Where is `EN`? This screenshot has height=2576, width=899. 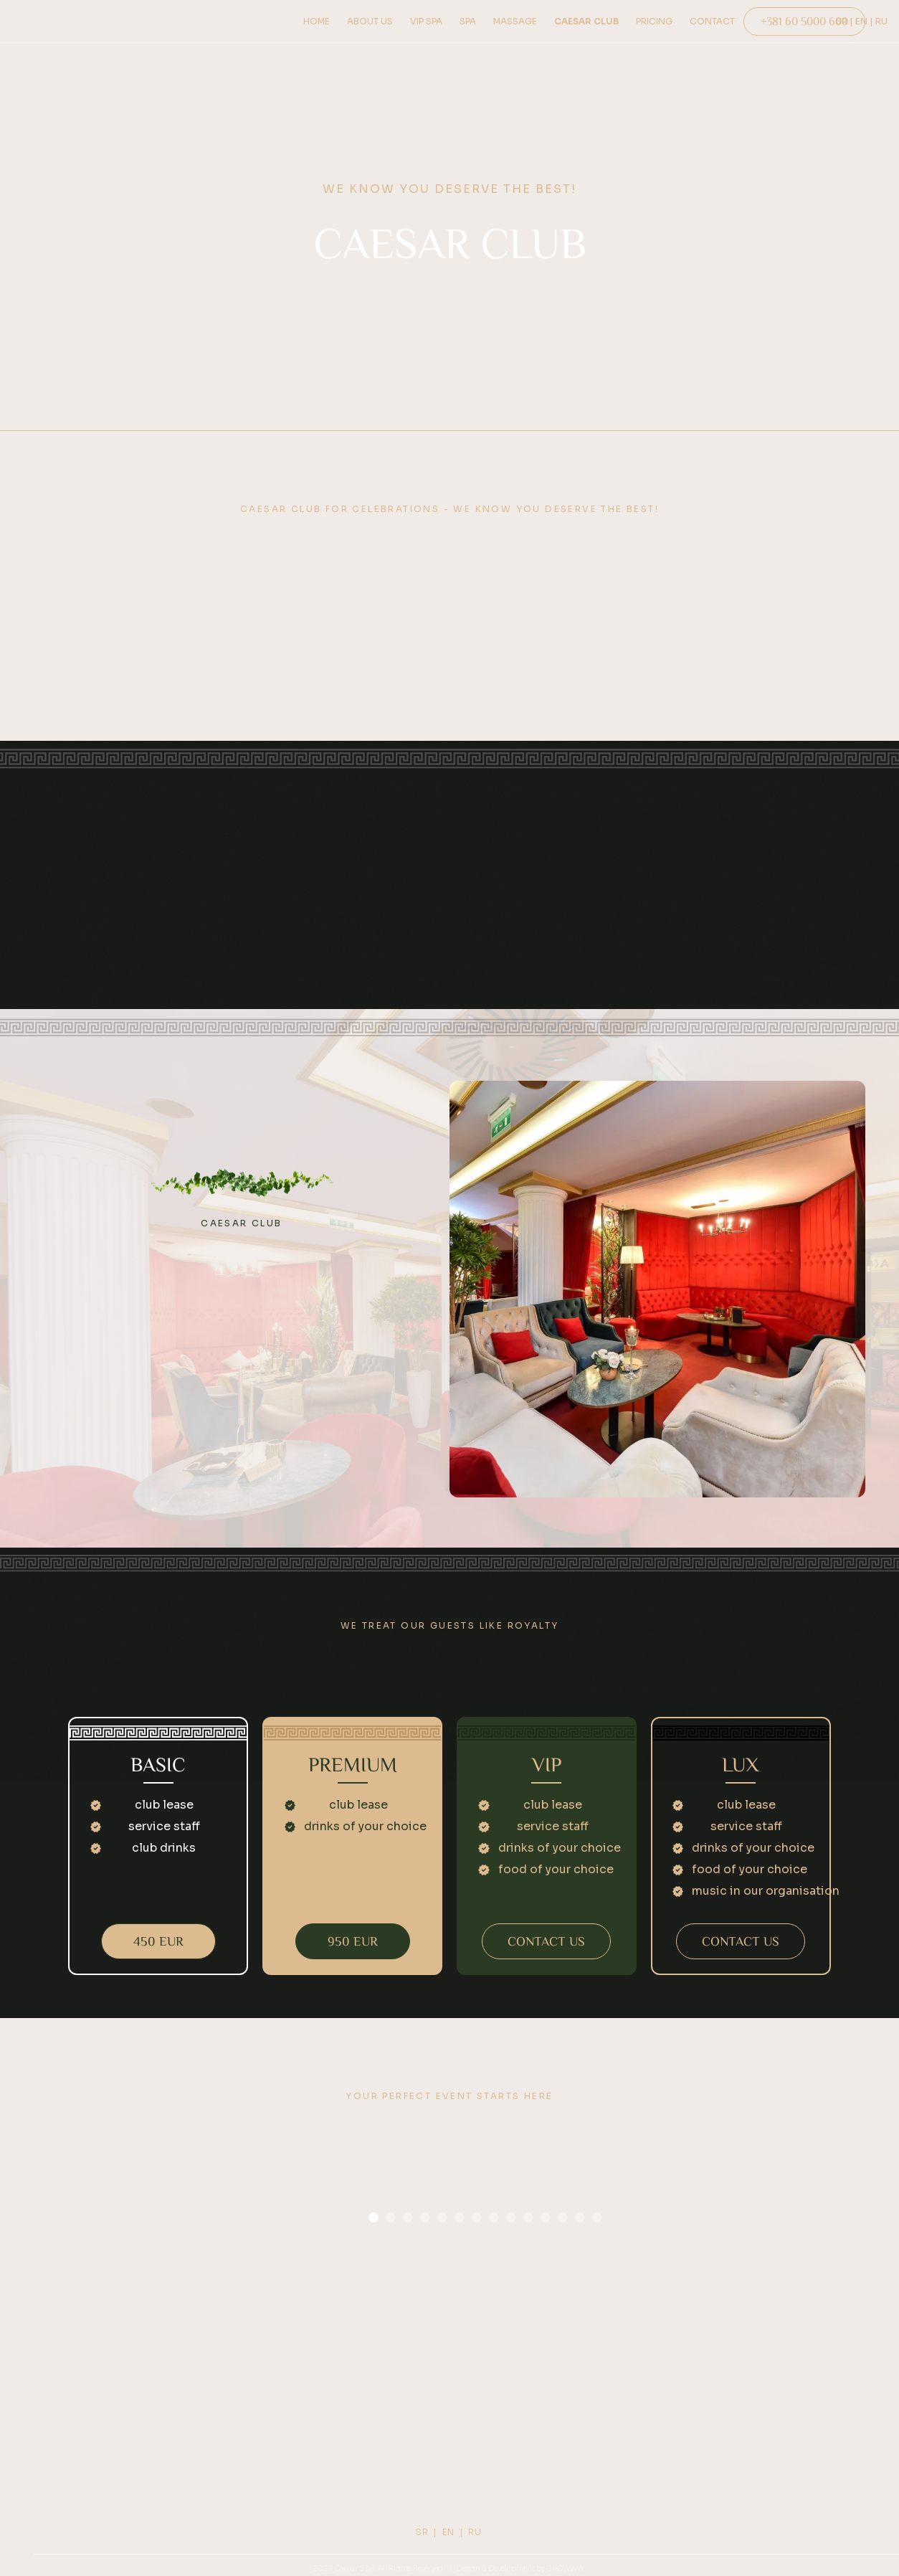
EN is located at coordinates (448, 2532).